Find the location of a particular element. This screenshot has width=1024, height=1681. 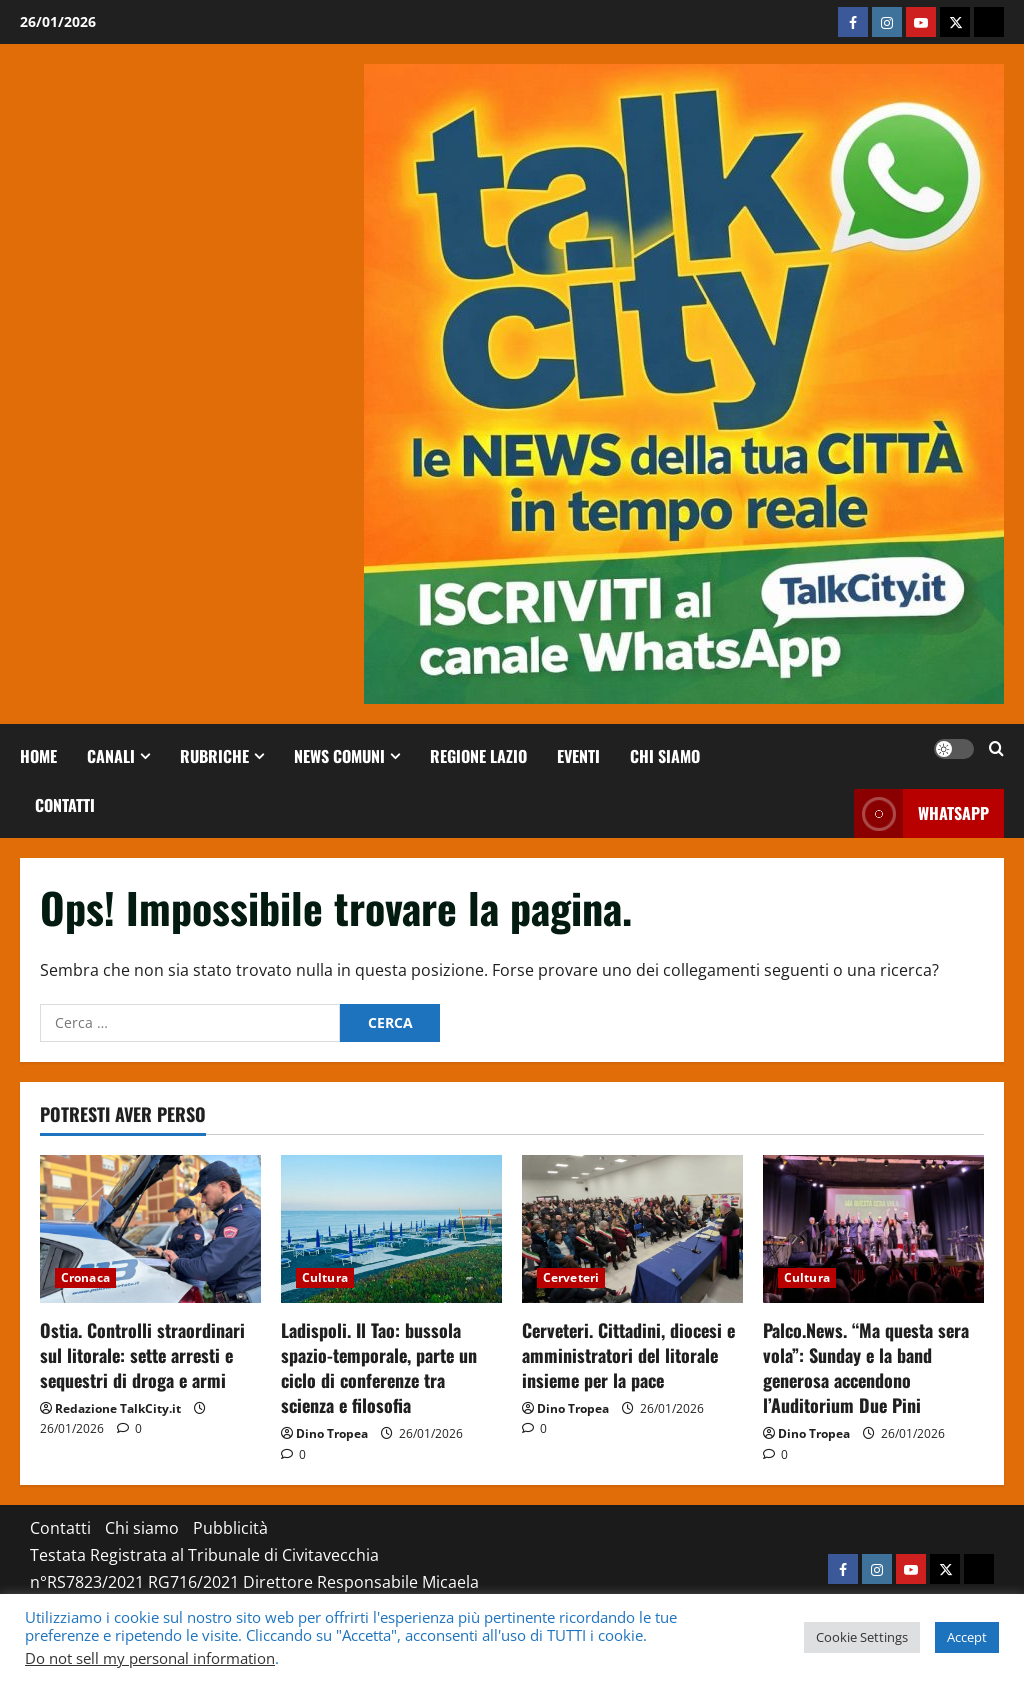

Ladispoli. Il Tao: bussola spazio-temporale, parte un ciclo di conferenze tra scienza e filosofia is located at coordinates (379, 1368).